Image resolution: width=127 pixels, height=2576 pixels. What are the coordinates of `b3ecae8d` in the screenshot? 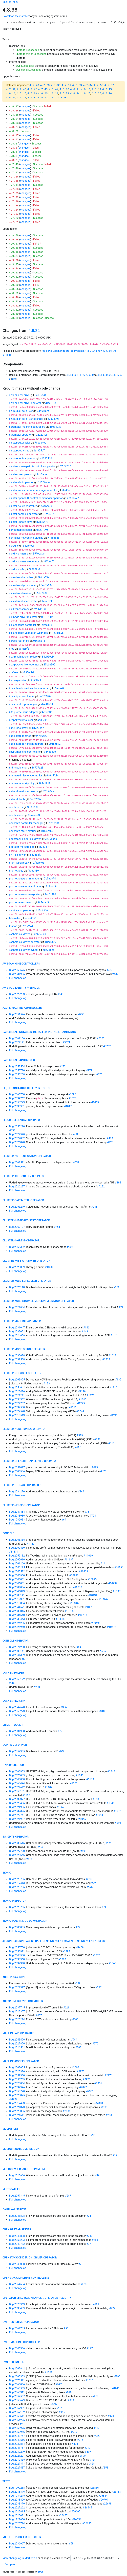 It's located at (59, 688).